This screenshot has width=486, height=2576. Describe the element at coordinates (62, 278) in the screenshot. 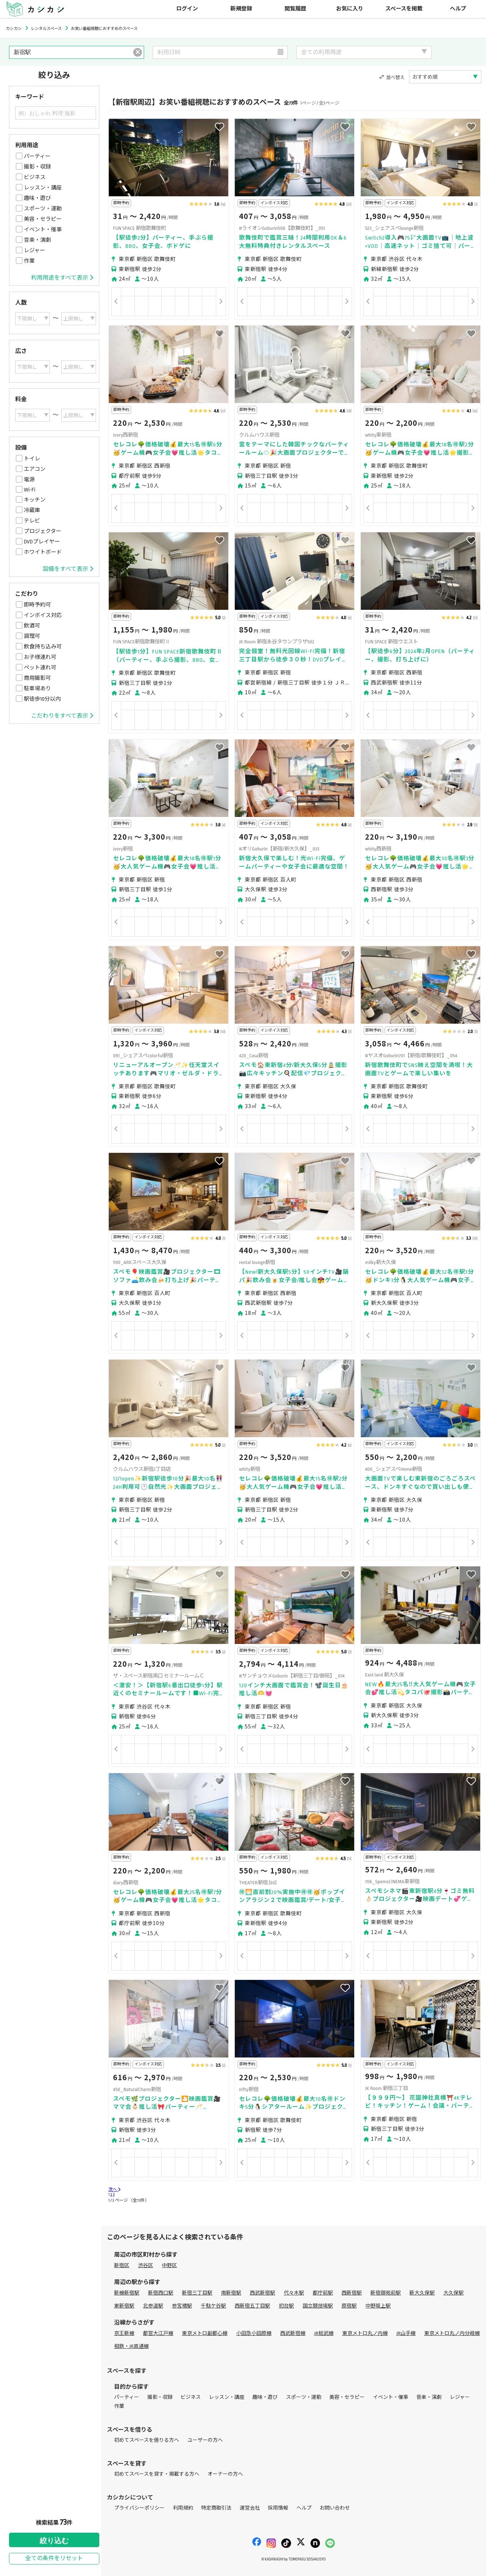

I see `利用用途をすべて表示` at that location.